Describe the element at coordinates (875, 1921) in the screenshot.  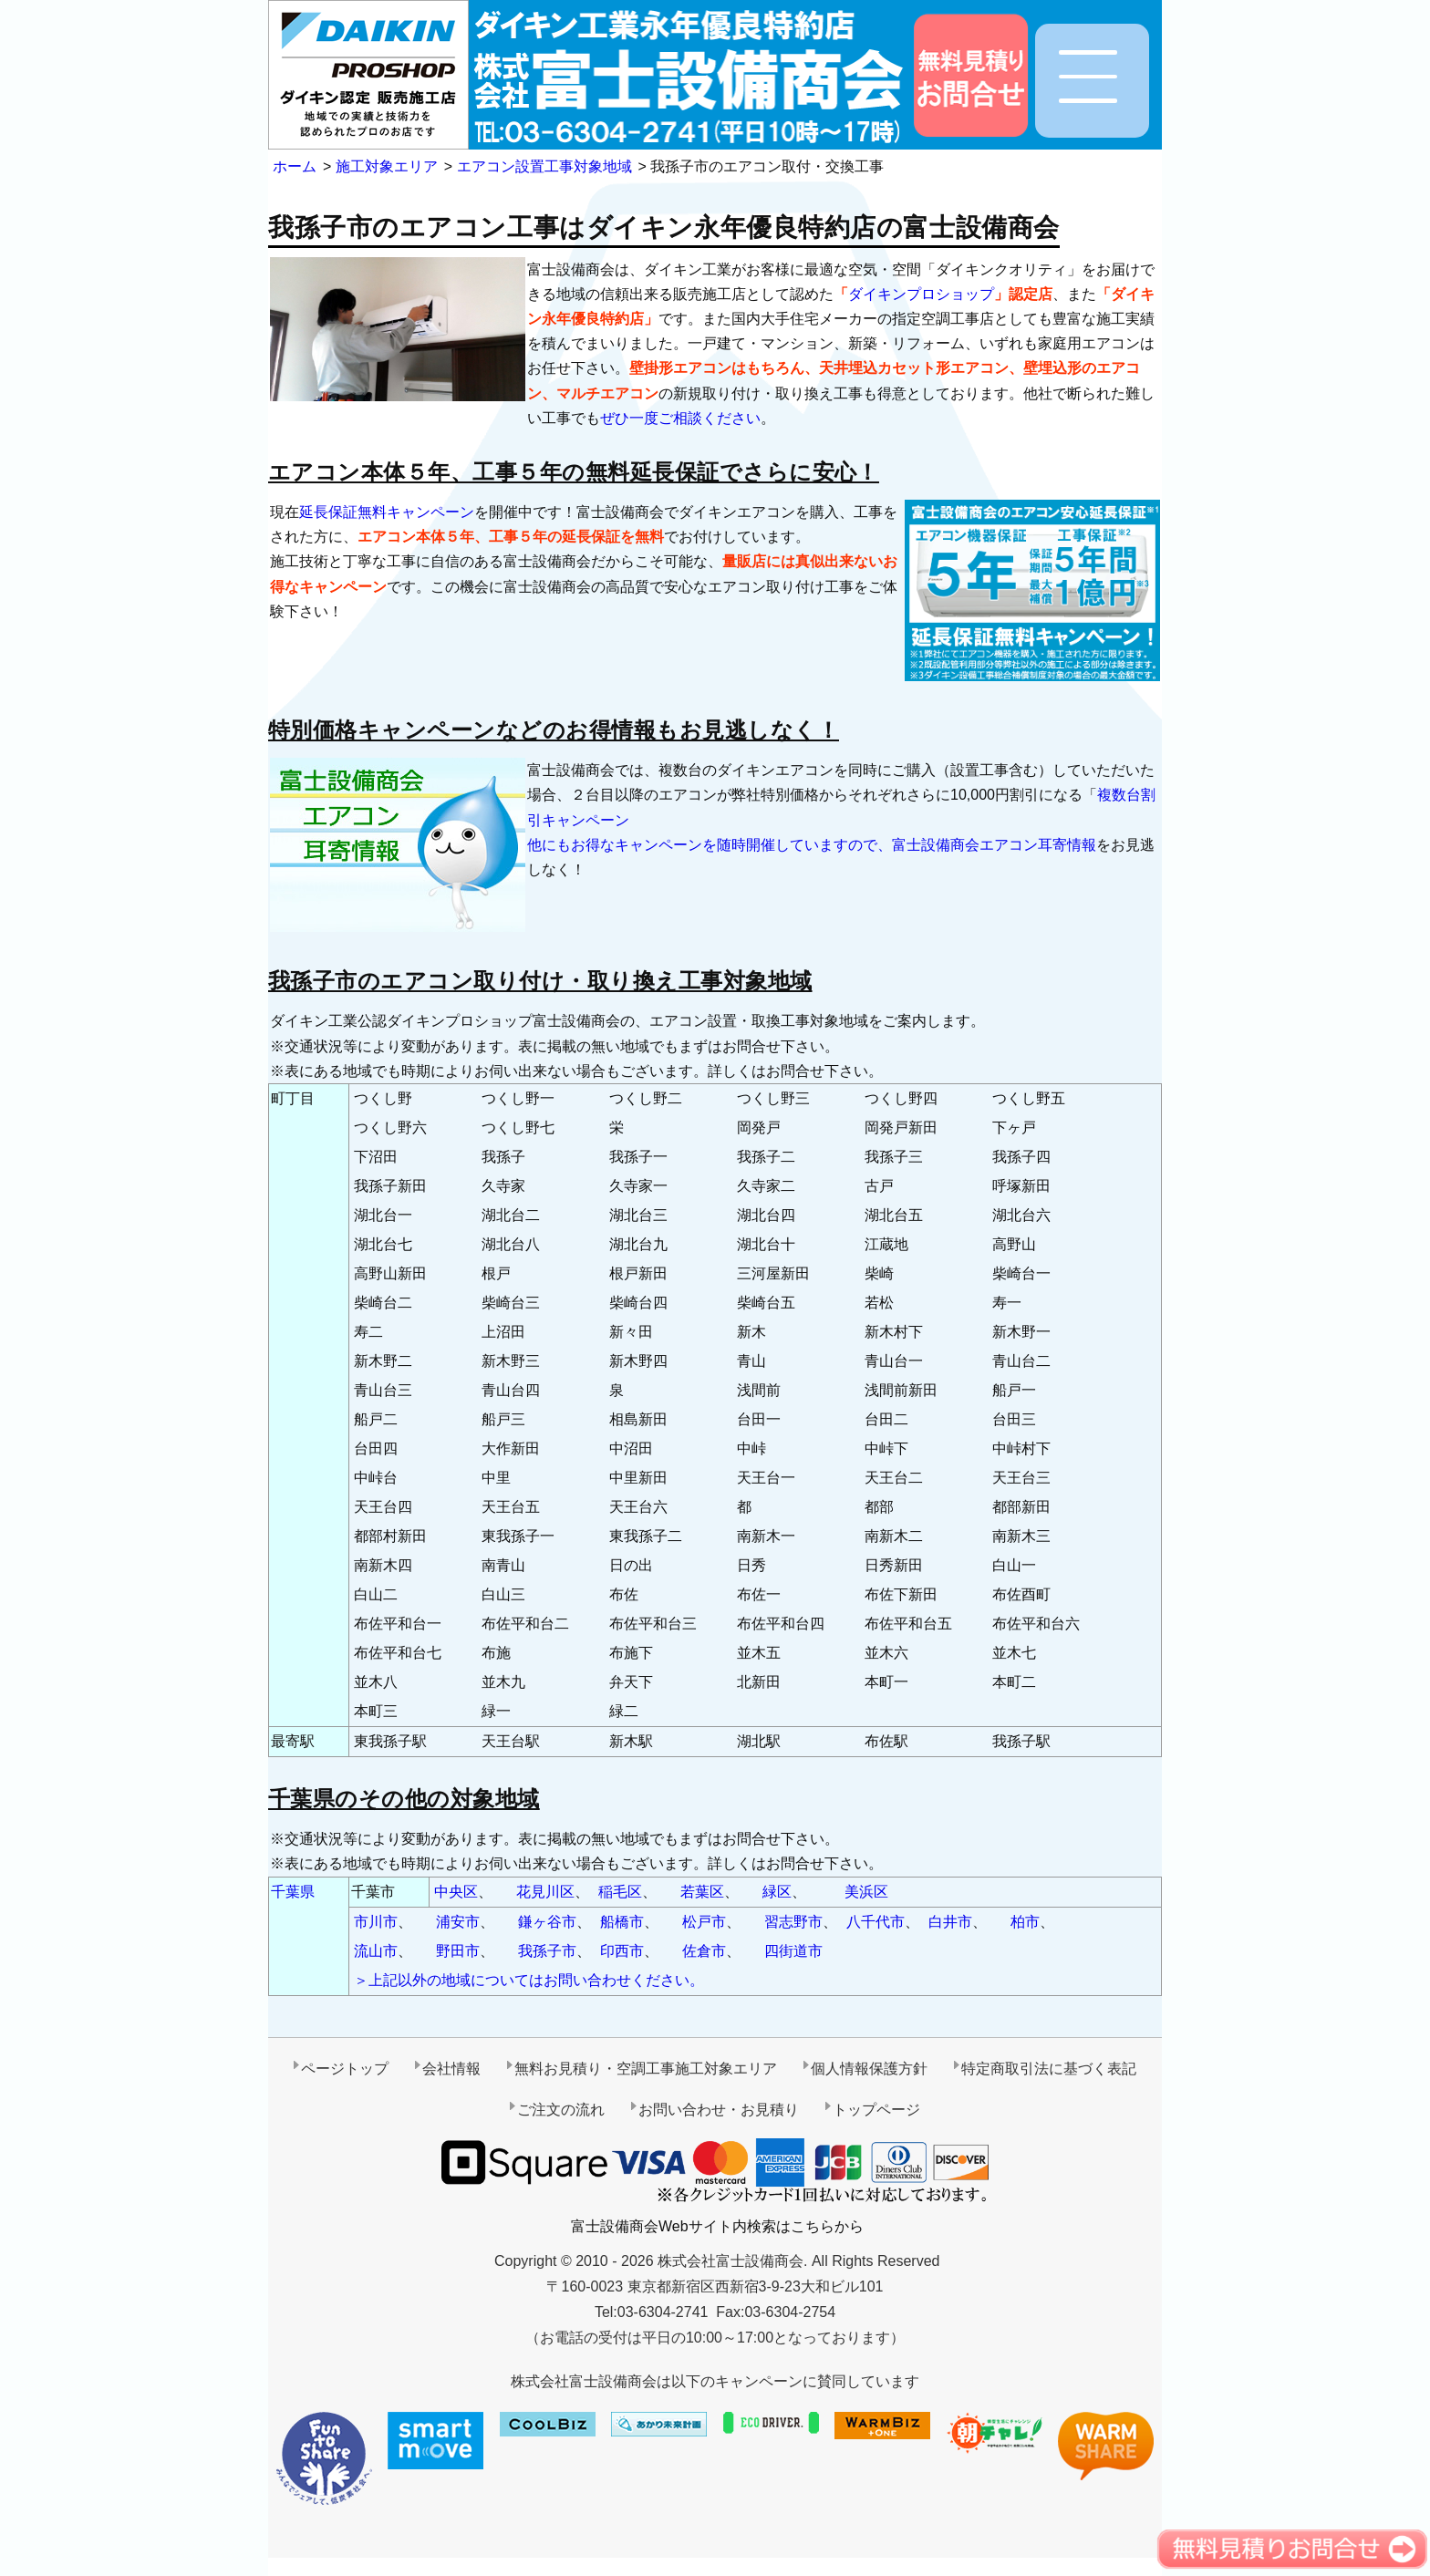
I see `八千代市` at that location.